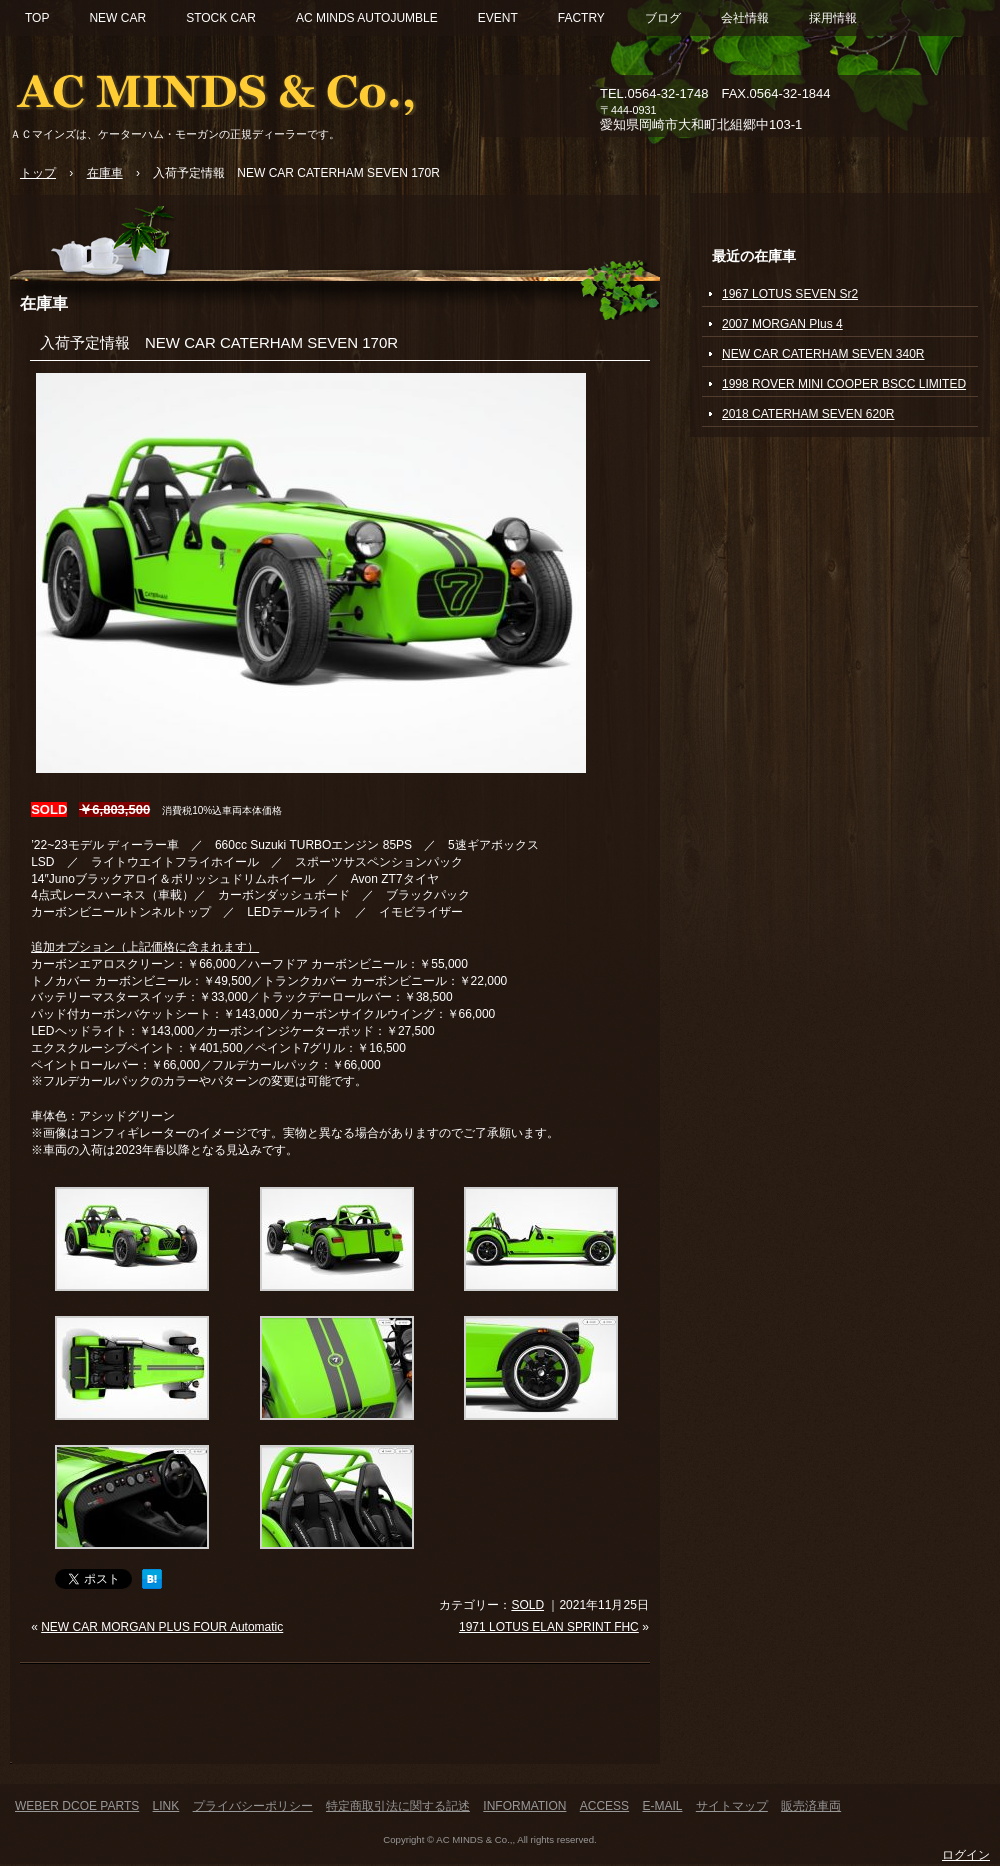 Image resolution: width=1000 pixels, height=1866 pixels. Describe the element at coordinates (745, 18) in the screenshot. I see `会社情報` at that location.